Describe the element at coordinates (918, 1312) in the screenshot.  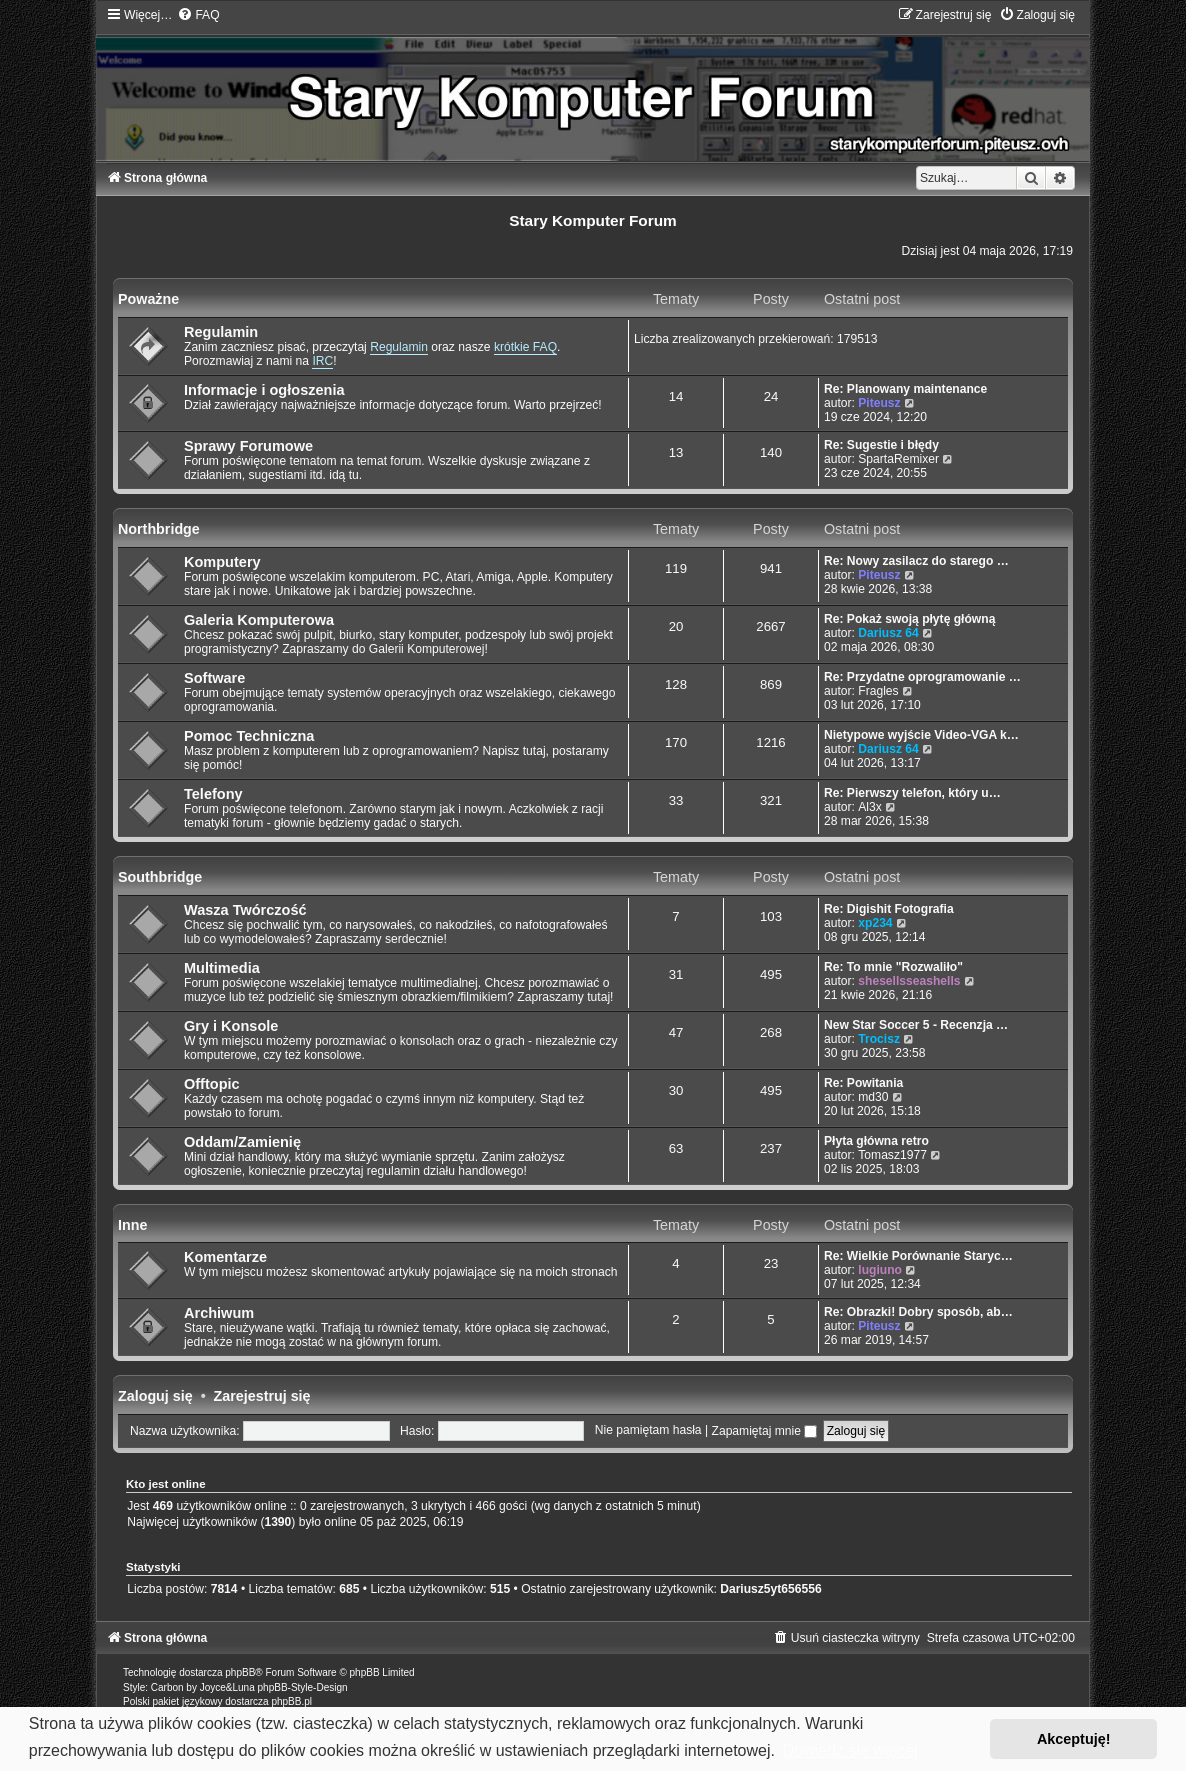
I see `Re: Obrazki! Dobry sposób, ab…` at that location.